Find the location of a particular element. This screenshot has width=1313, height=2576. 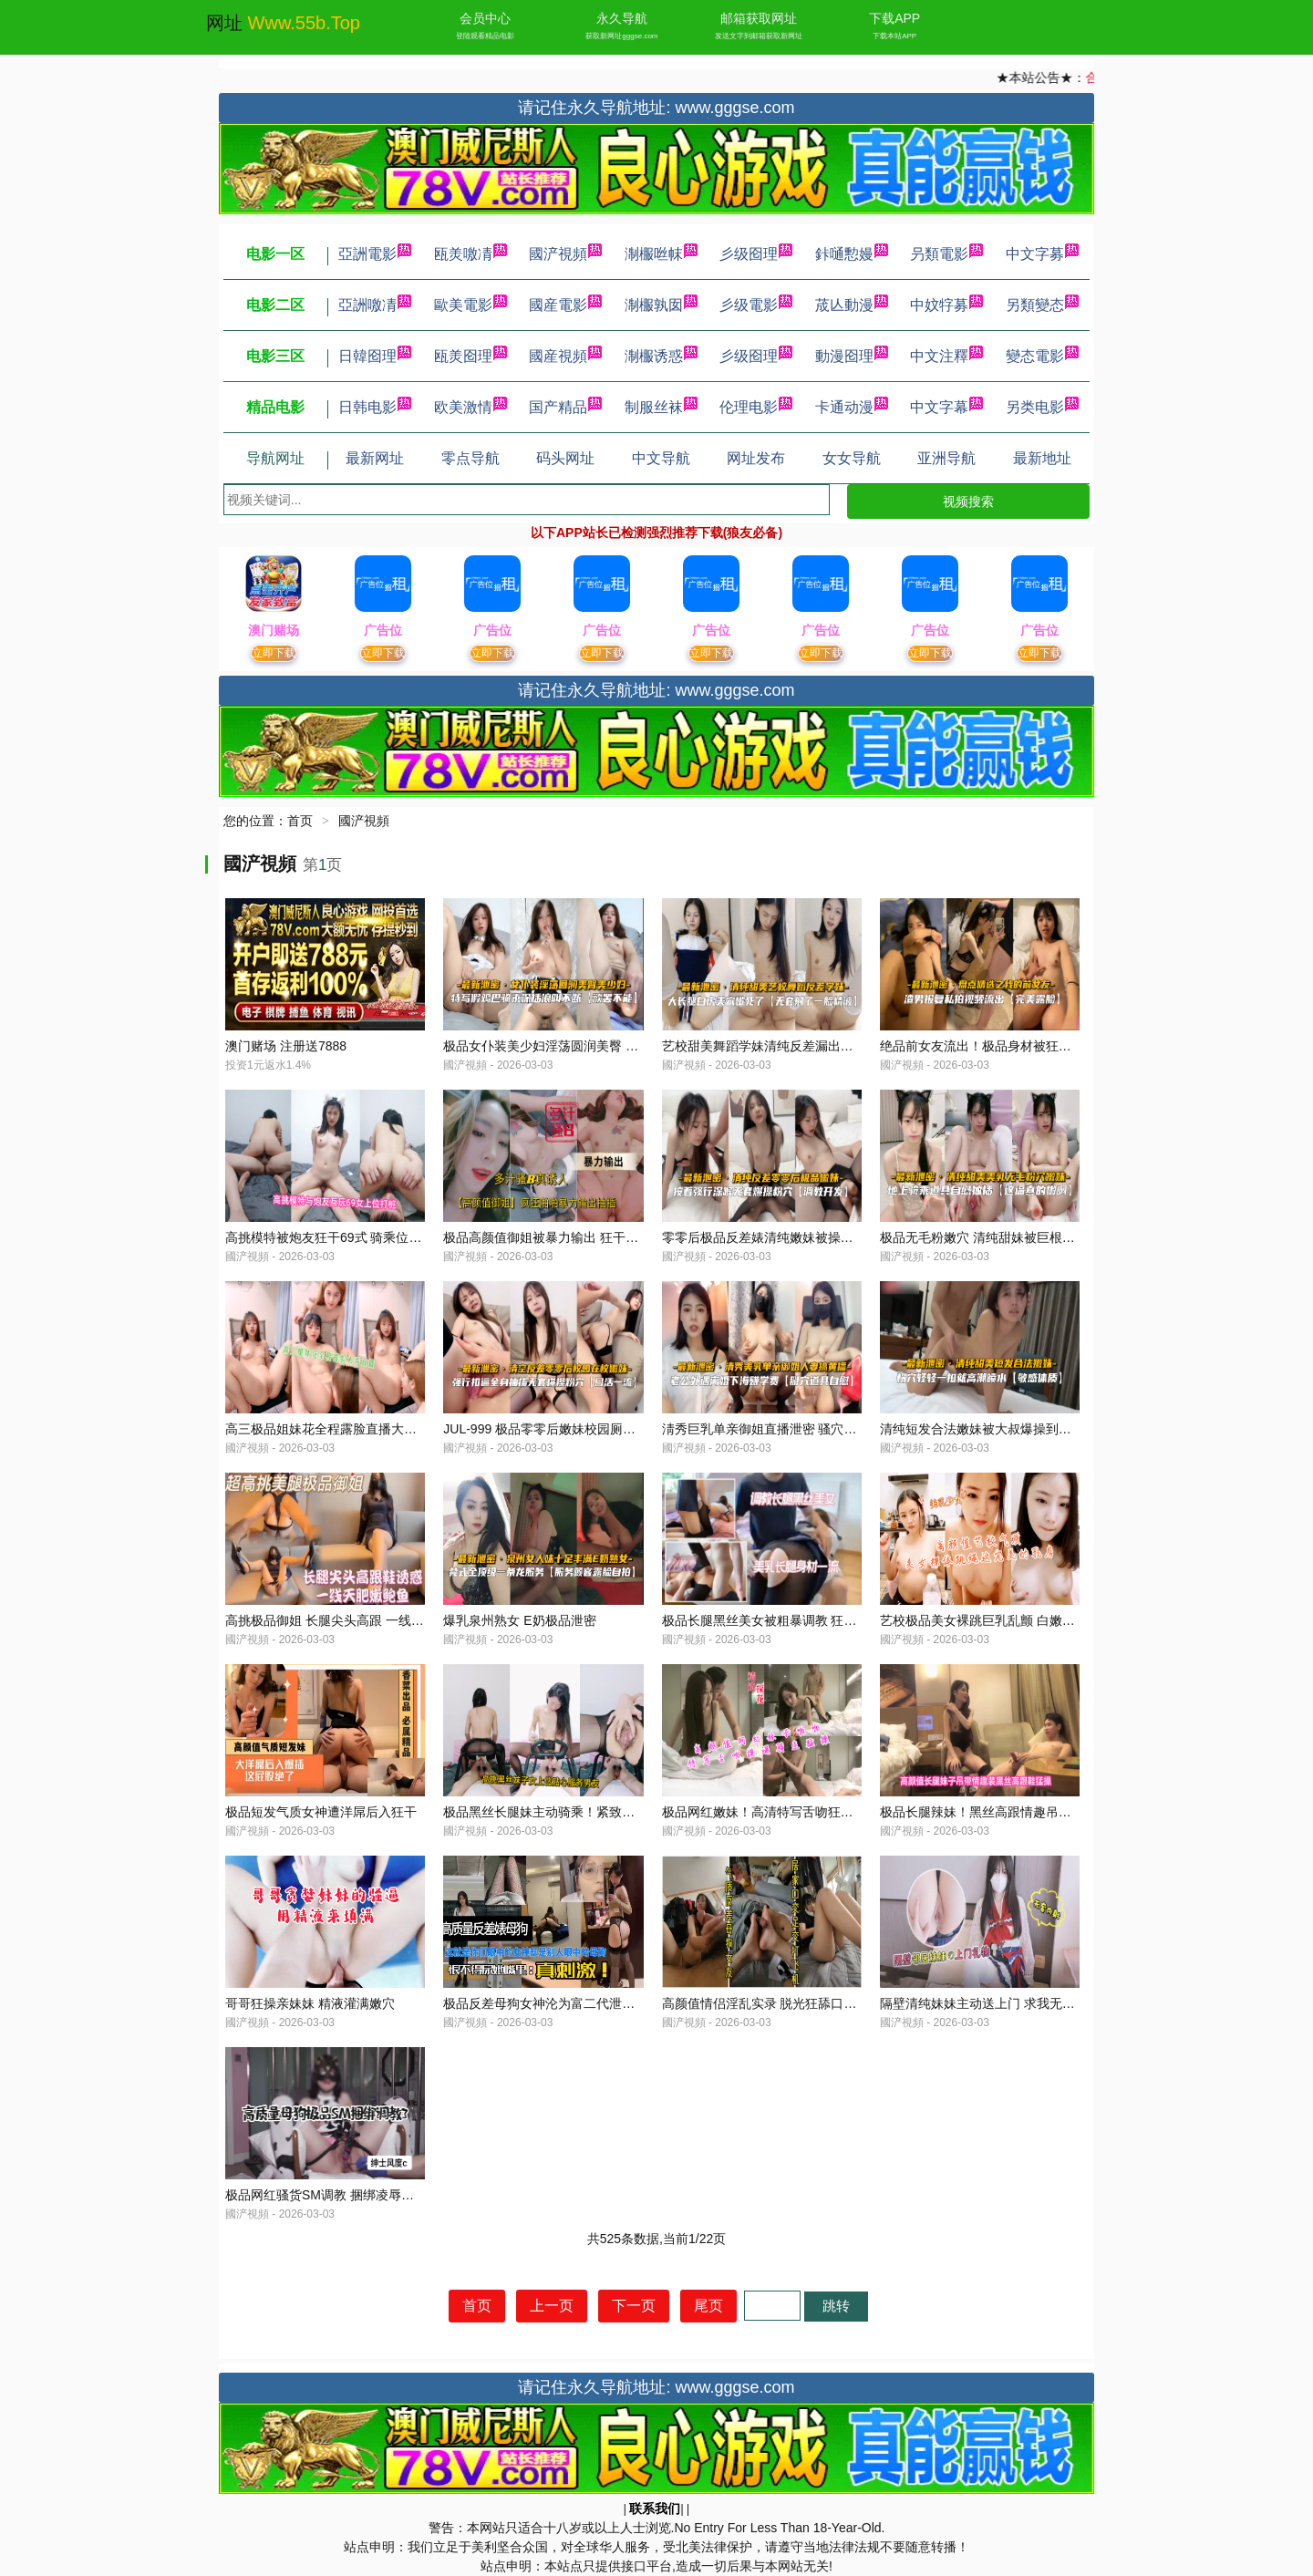

获取新网址gggse.com is located at coordinates (621, 36).